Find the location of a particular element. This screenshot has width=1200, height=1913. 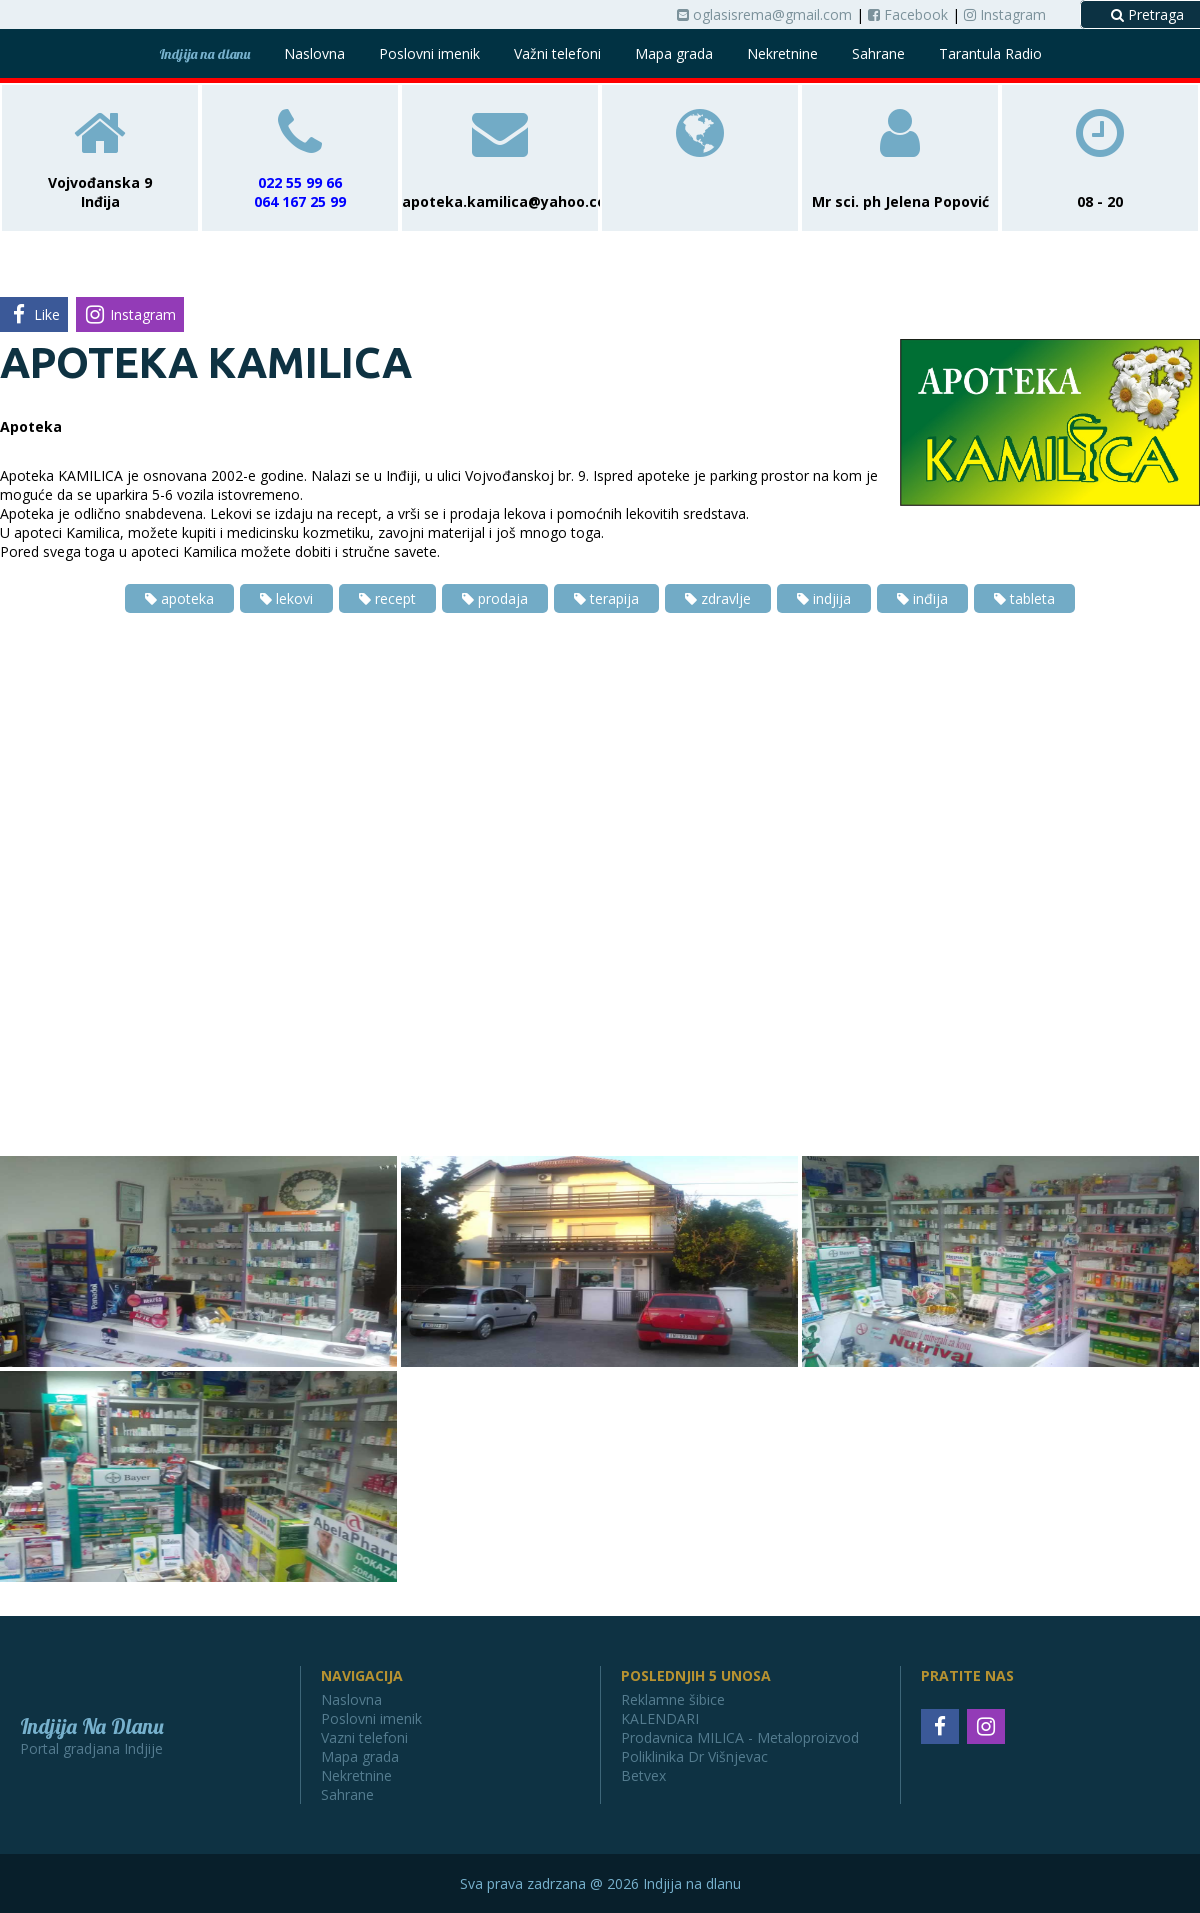

lekovi is located at coordinates (286, 598).